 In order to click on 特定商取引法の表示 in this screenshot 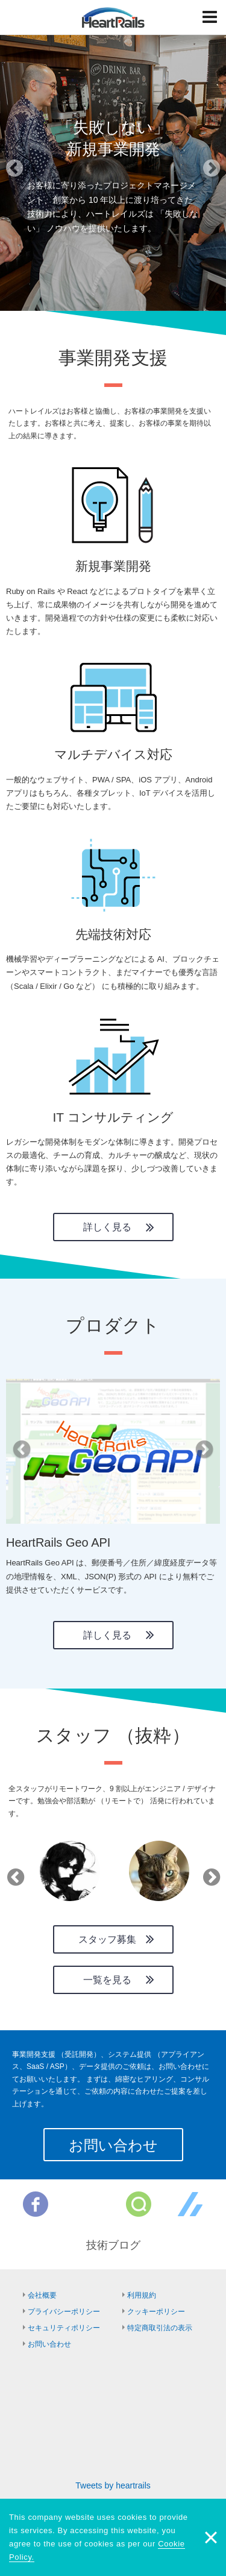, I will do `click(159, 2328)`.